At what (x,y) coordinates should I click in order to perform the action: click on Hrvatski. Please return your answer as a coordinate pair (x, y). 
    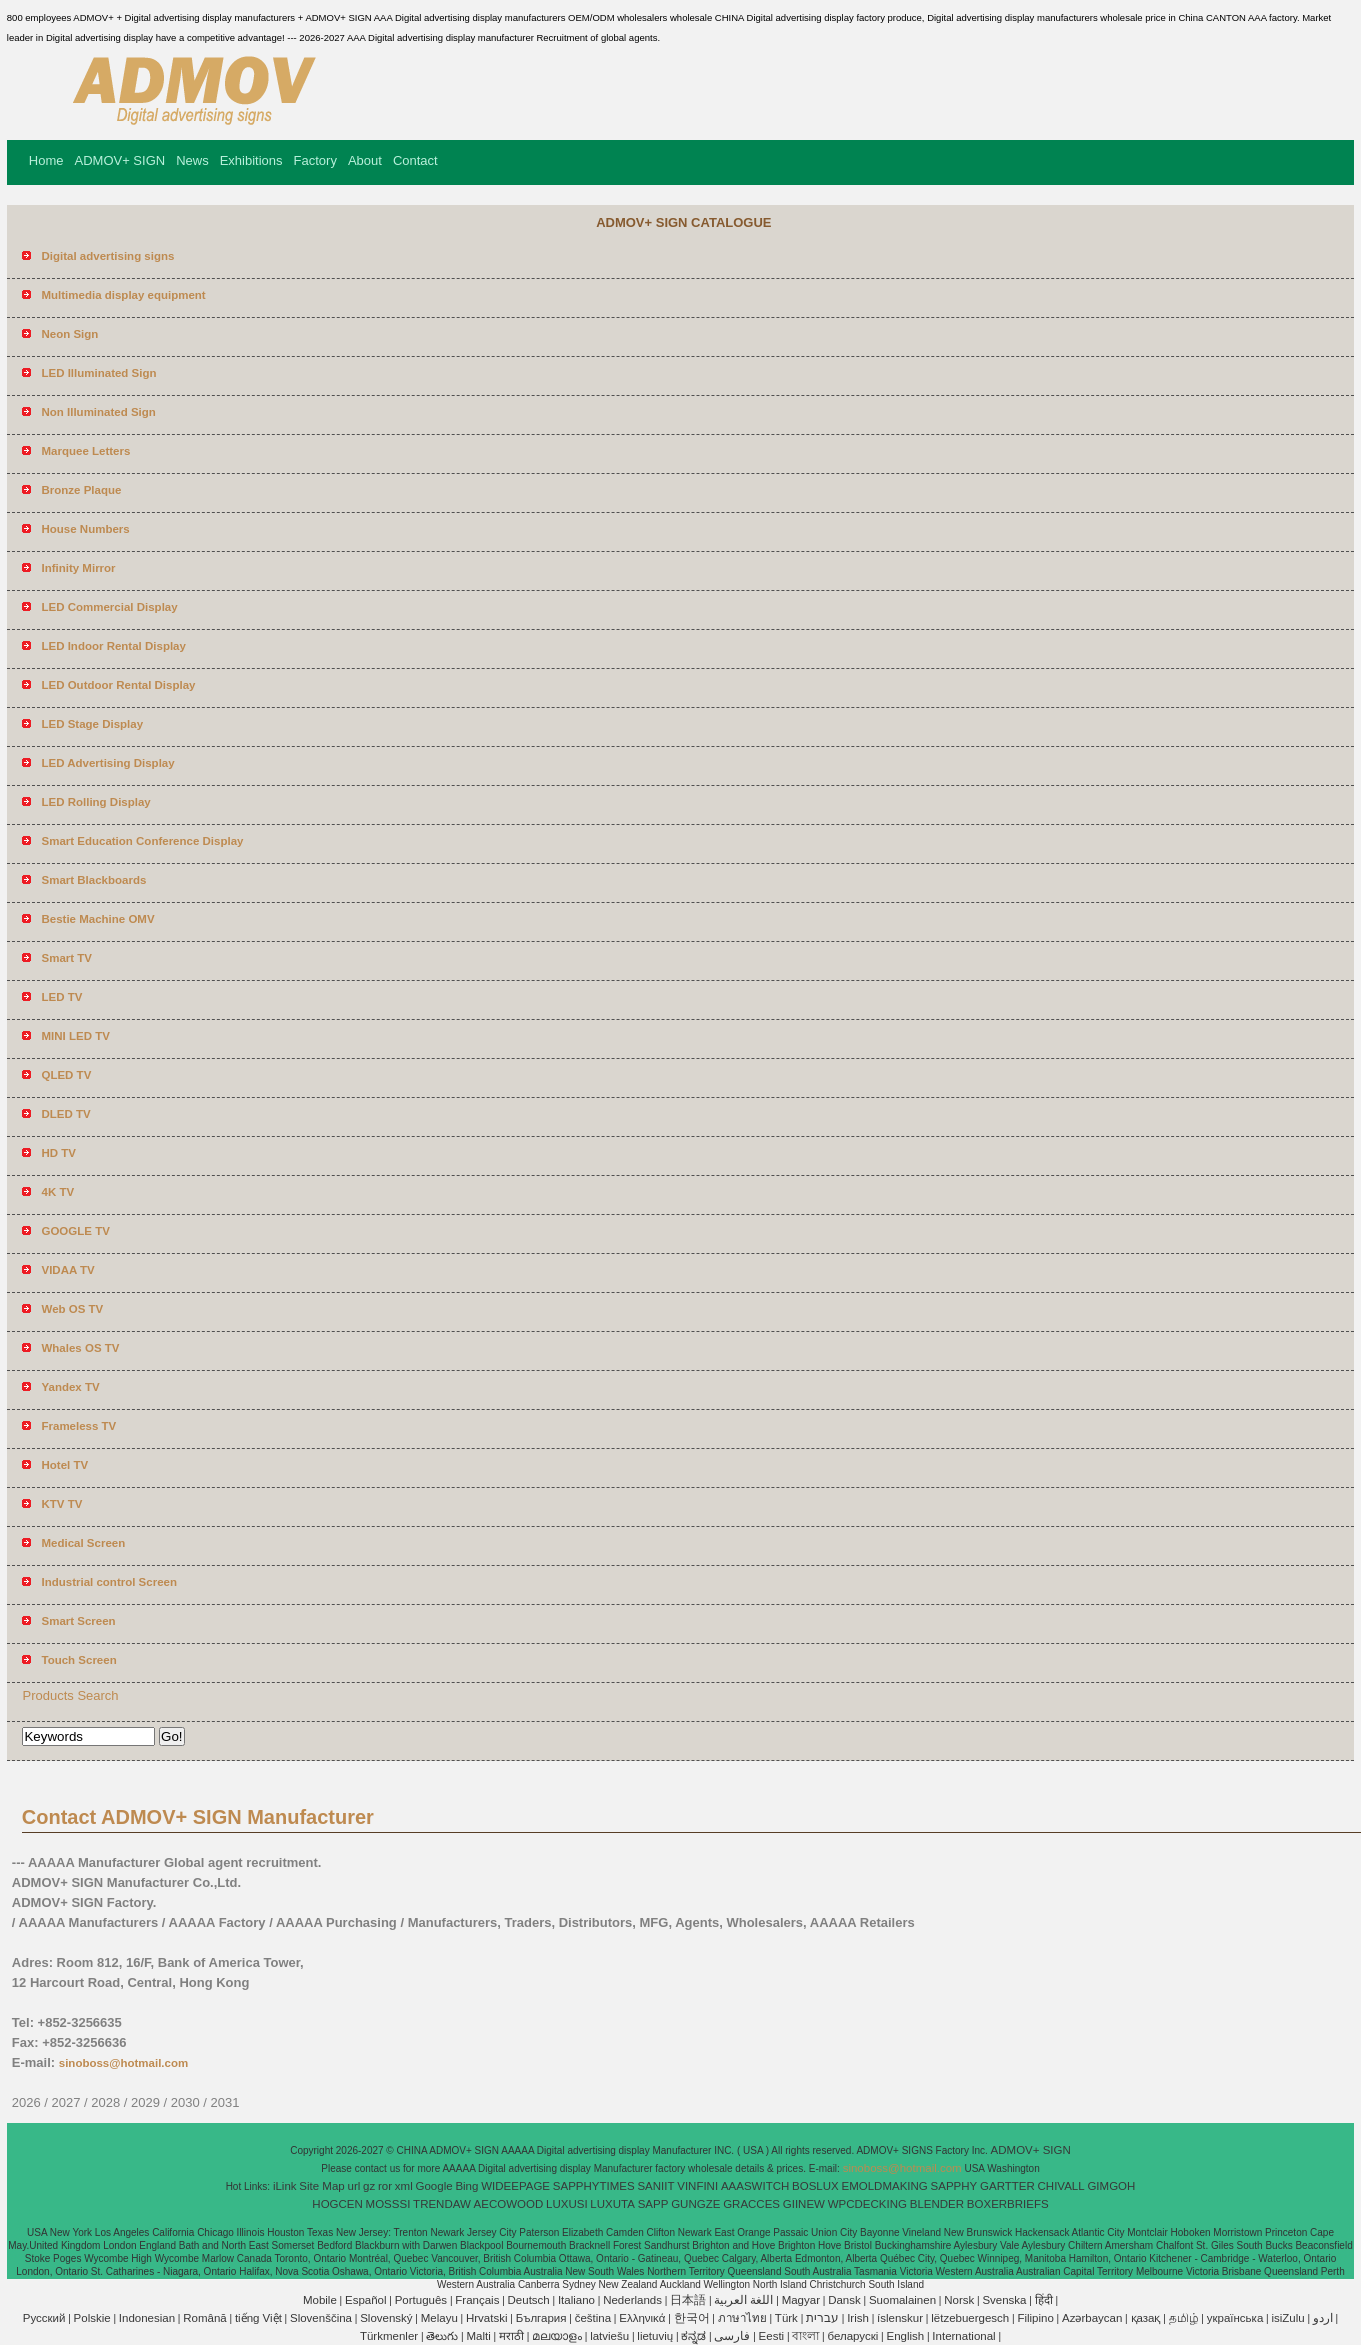
    Looking at the image, I should click on (487, 2318).